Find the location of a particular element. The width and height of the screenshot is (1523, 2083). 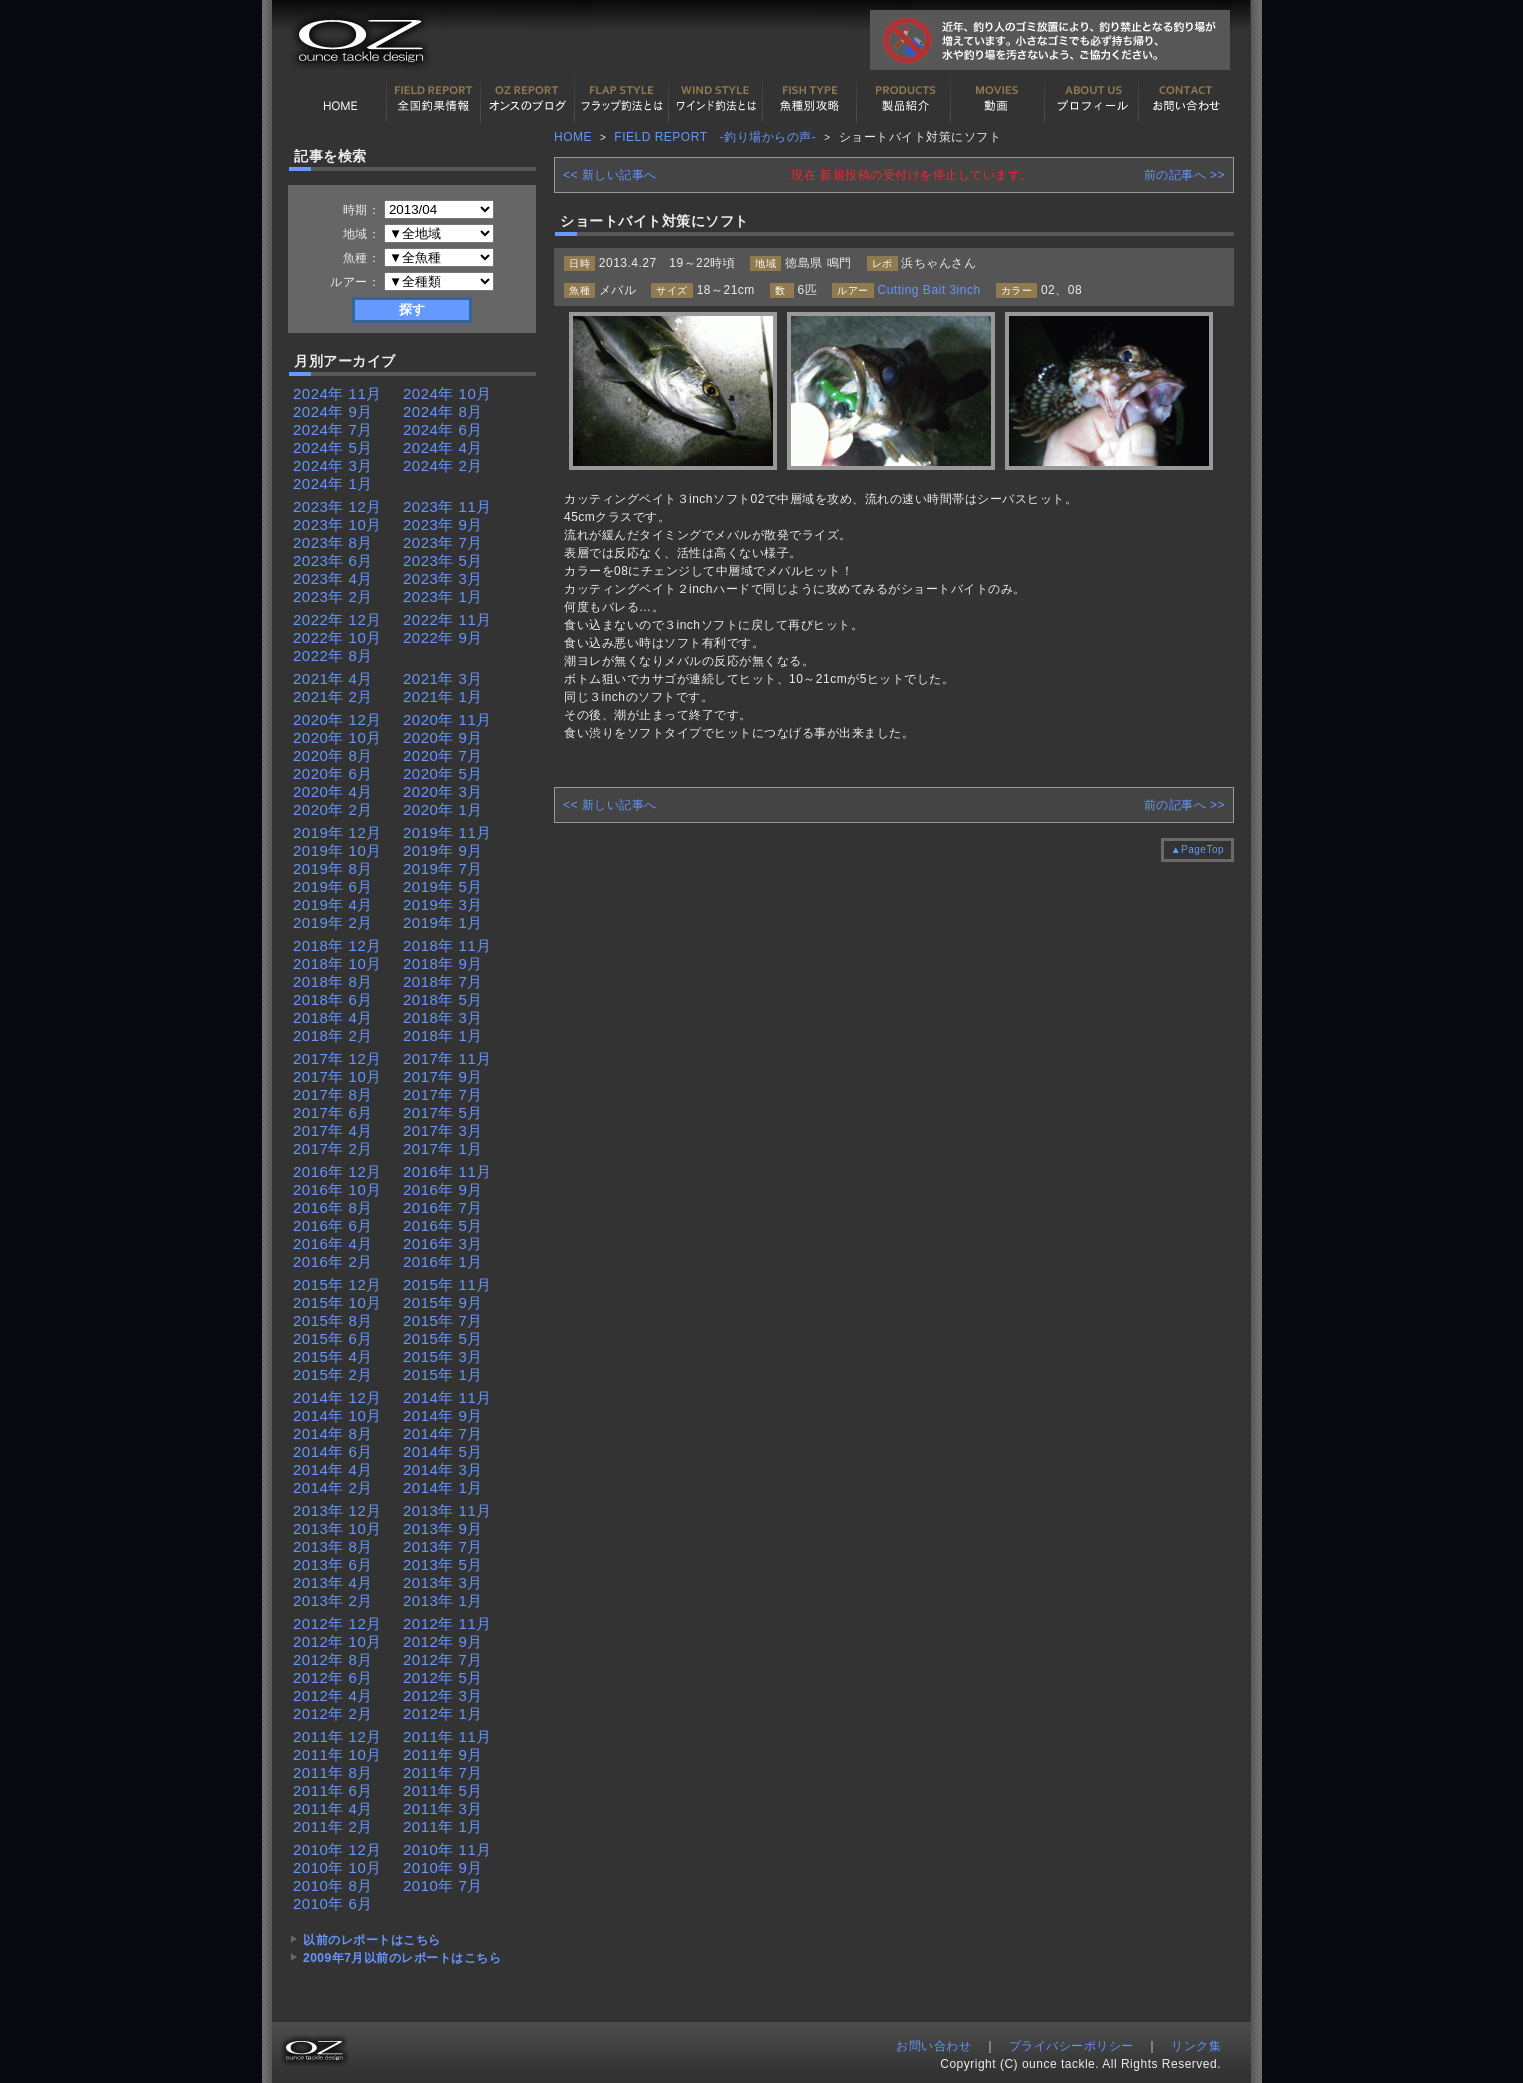

2024年 10月 is located at coordinates (447, 393).